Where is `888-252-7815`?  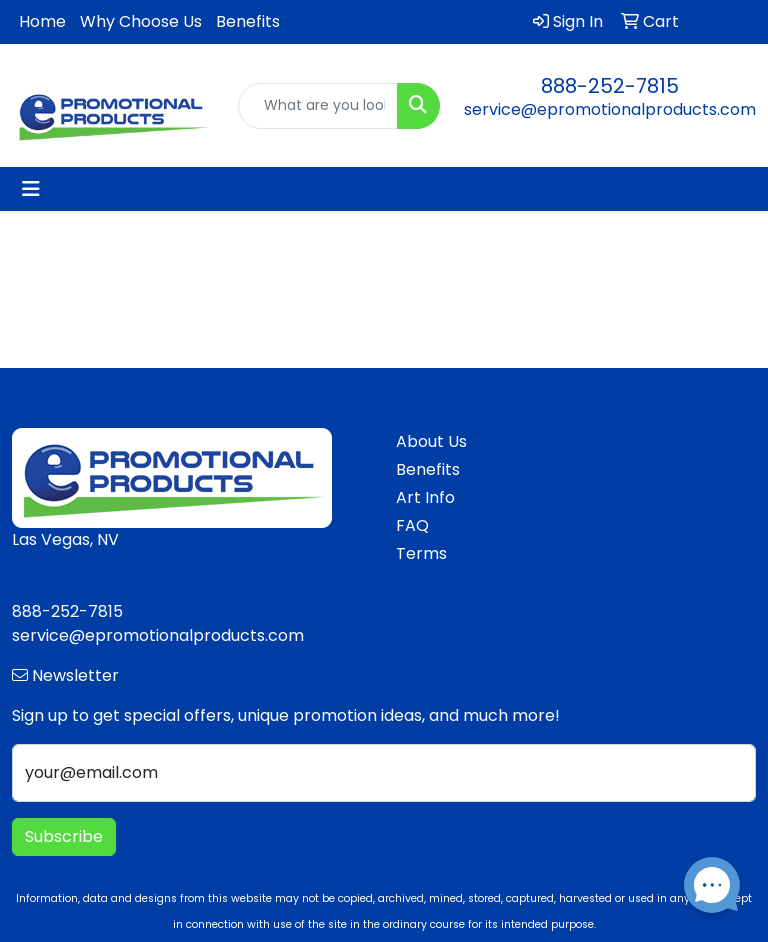
888-252-7815 is located at coordinates (610, 86).